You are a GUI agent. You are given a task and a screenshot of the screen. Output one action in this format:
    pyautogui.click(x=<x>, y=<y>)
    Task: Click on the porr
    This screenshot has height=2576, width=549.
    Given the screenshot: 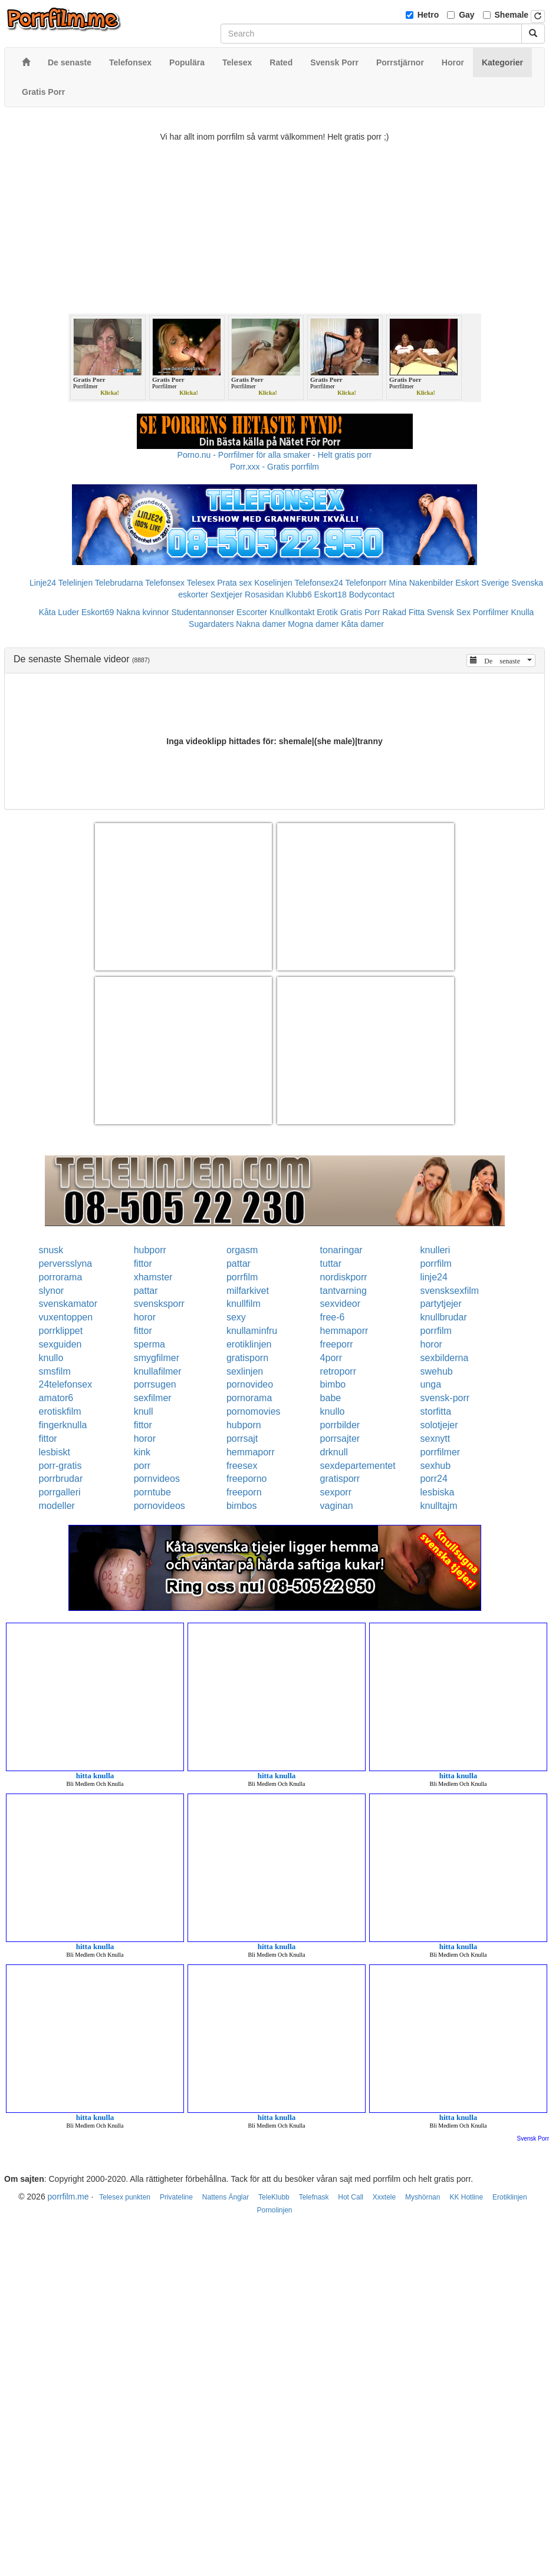 What is the action you would take?
    pyautogui.click(x=142, y=1466)
    